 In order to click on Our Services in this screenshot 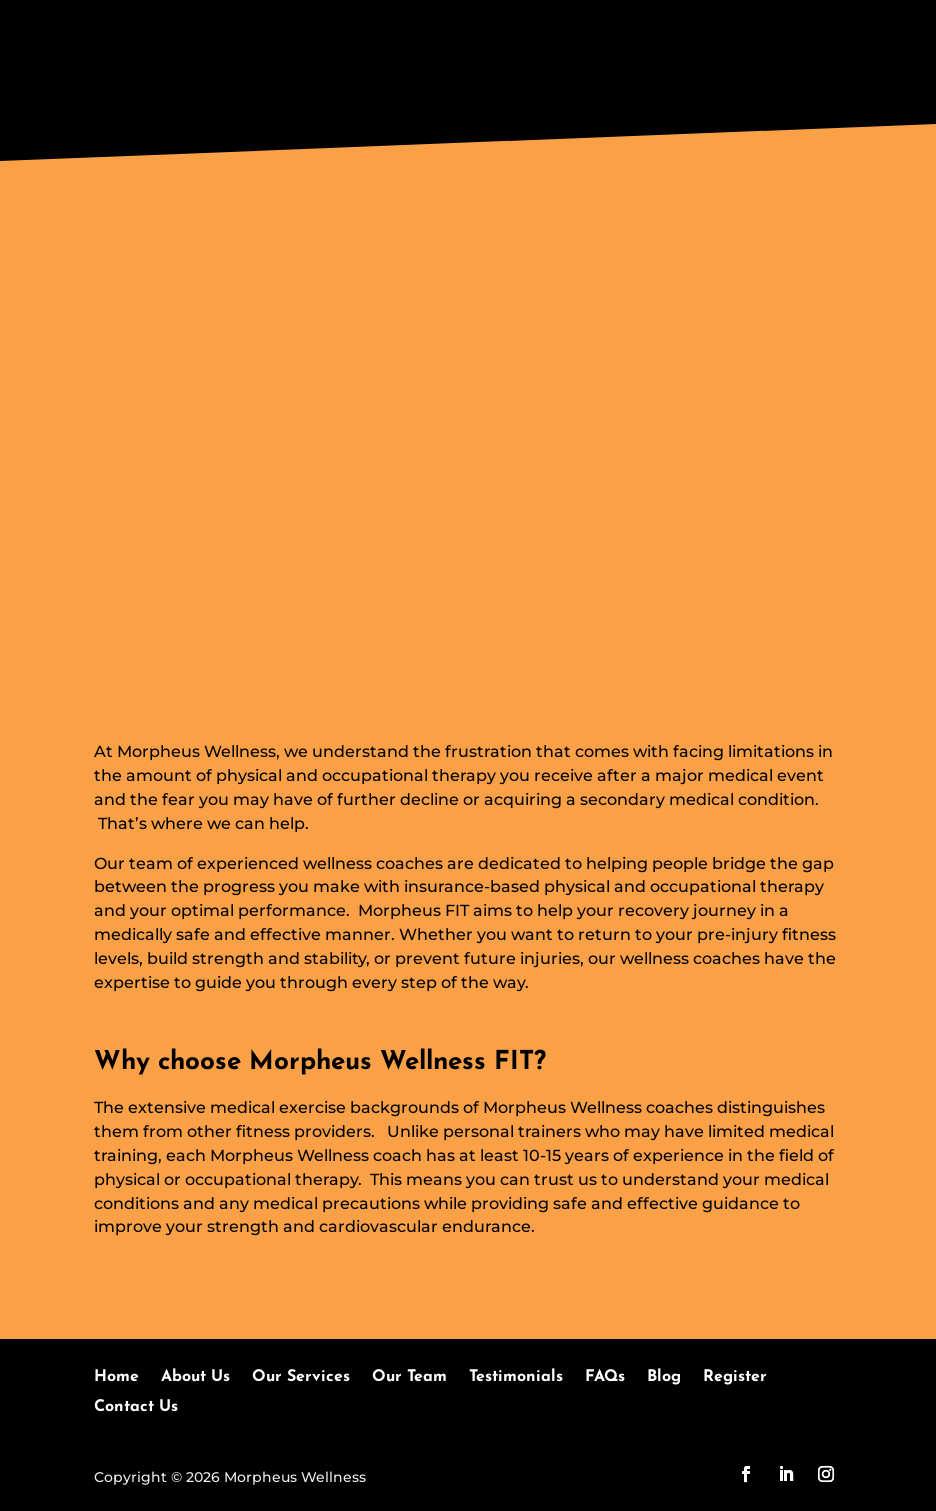, I will do `click(301, 1377)`.